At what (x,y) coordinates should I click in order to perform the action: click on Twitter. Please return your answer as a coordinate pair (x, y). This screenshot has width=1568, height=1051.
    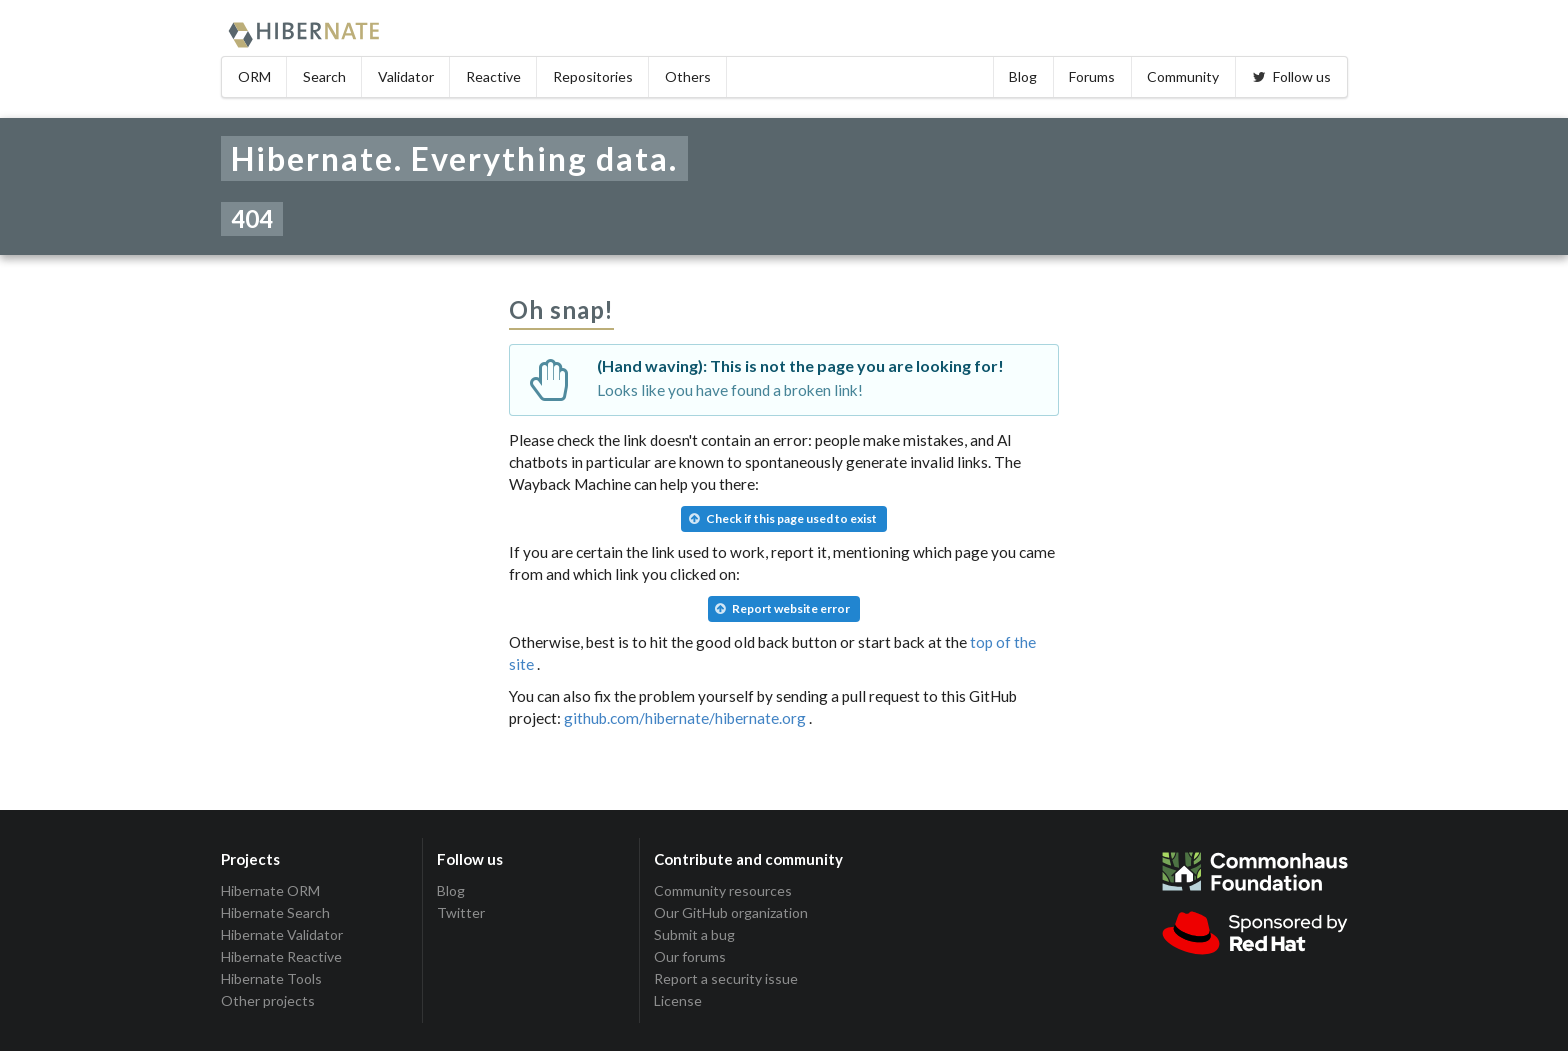
    Looking at the image, I should click on (461, 912).